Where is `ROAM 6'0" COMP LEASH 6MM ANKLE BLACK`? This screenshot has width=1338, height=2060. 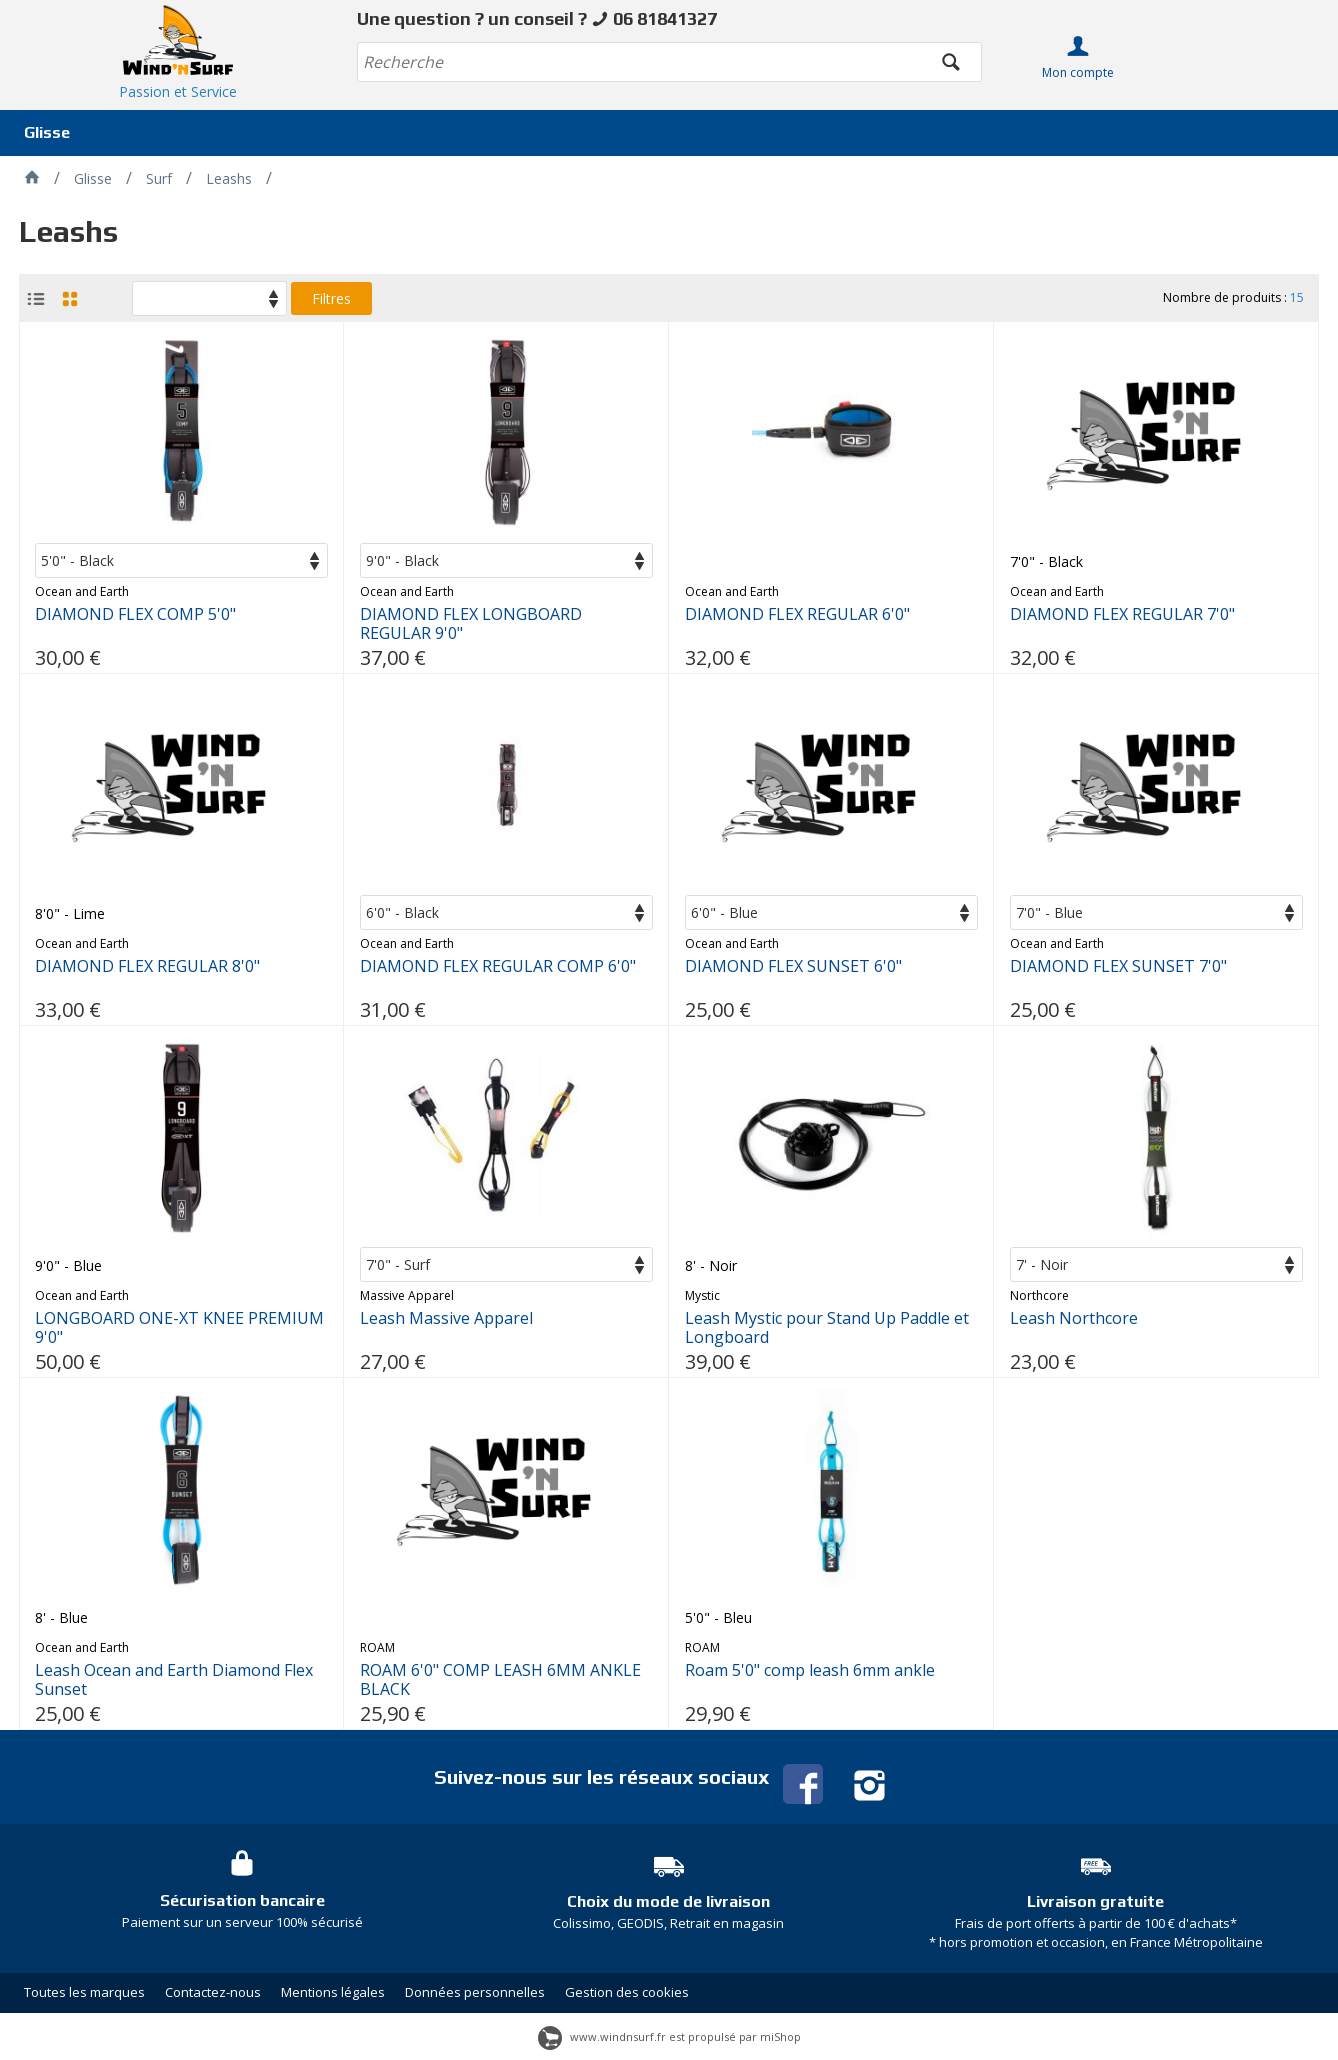 ROAM 6'0" COMP LEASH 6MM ANKLE BLACK is located at coordinates (500, 1680).